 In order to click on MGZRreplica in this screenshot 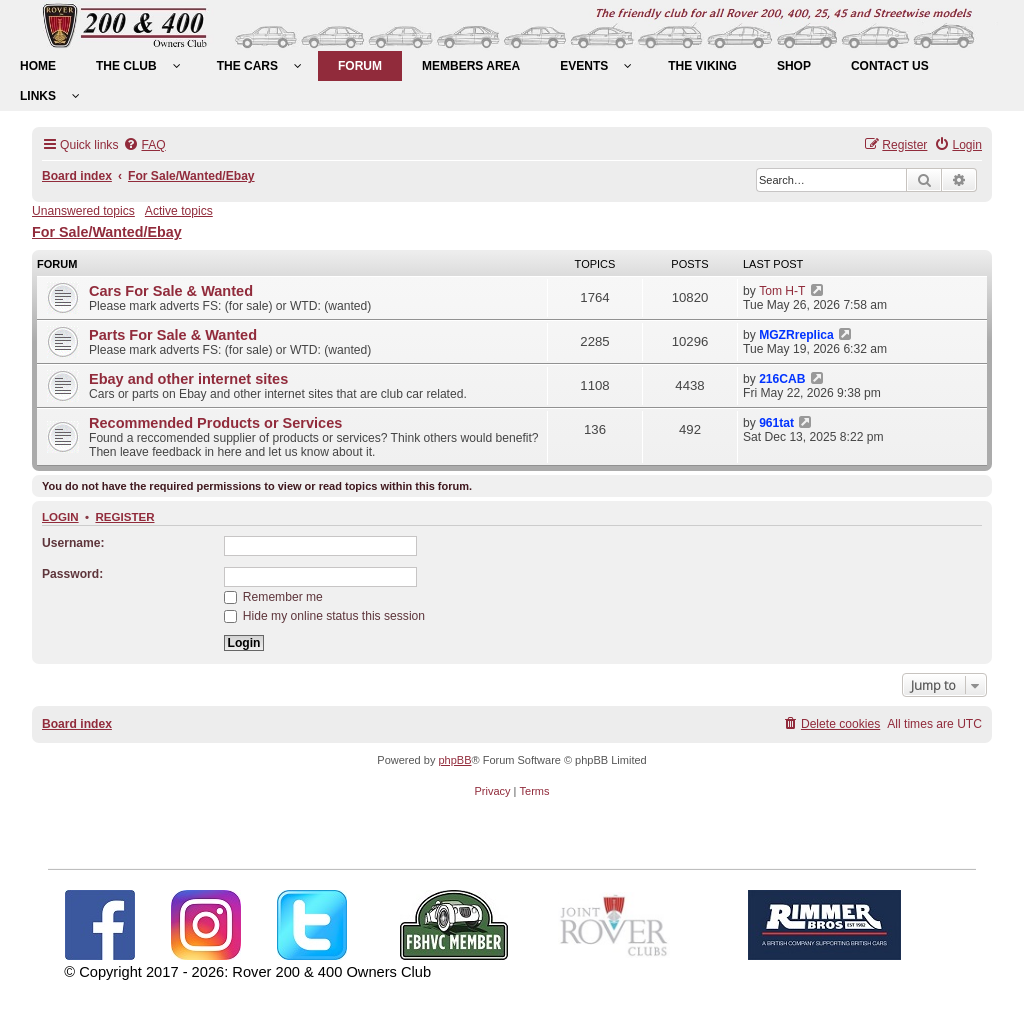, I will do `click(796, 335)`.